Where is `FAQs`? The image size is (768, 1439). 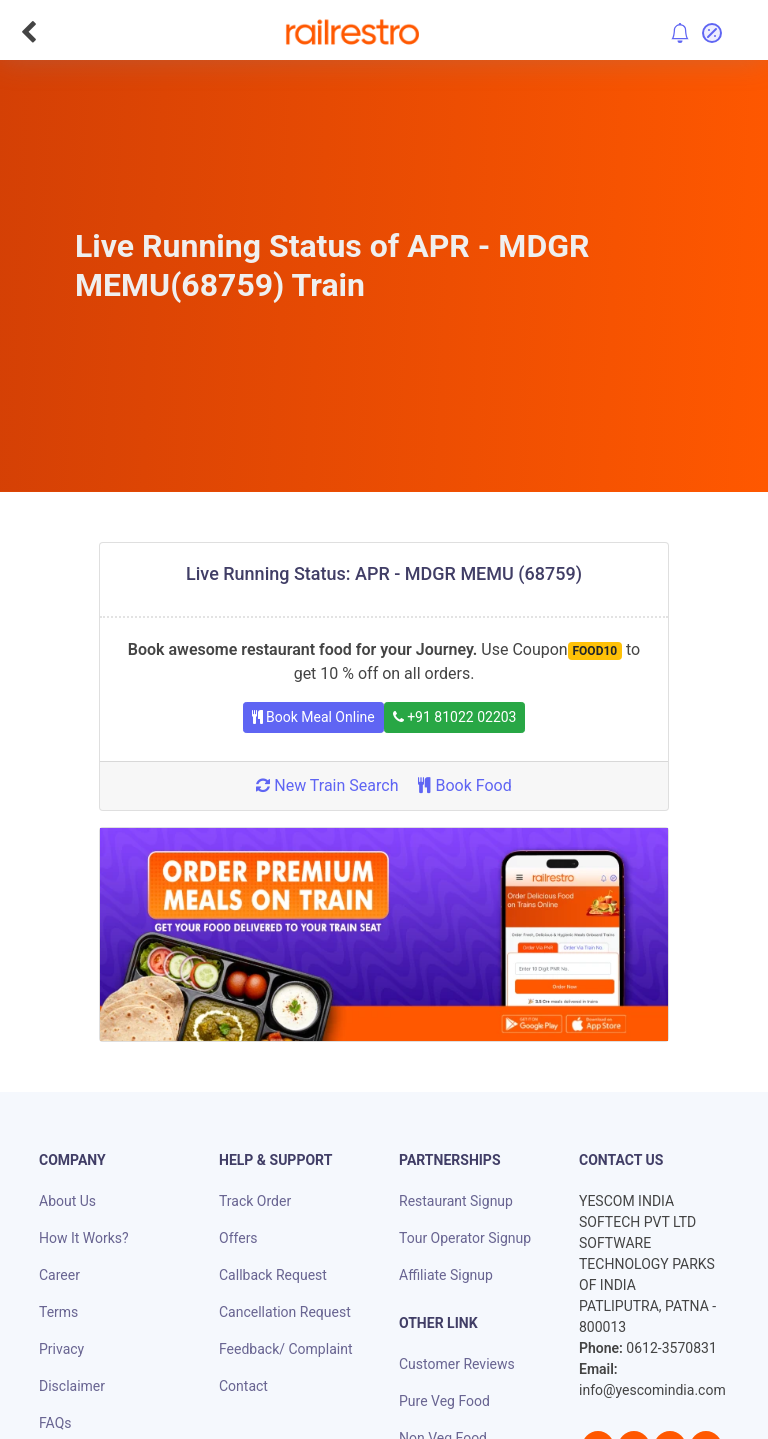
FAQs is located at coordinates (55, 1423).